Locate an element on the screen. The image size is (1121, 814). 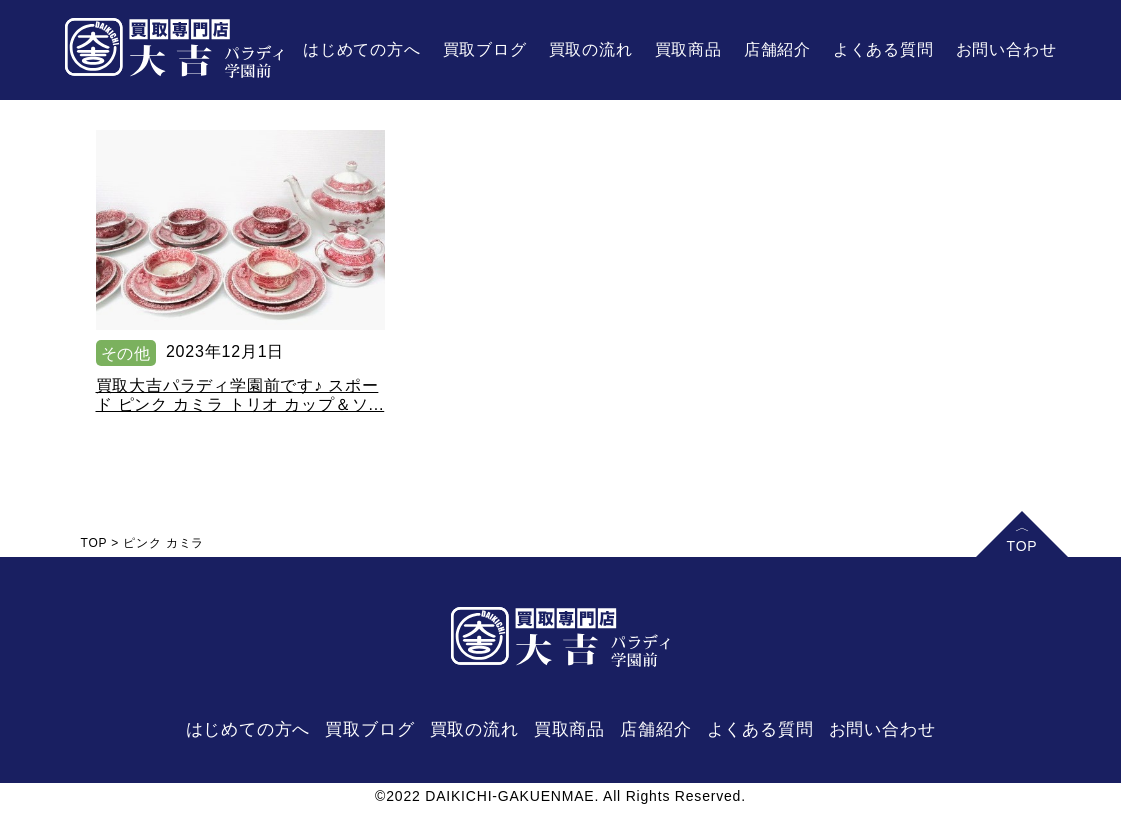
店舗紹介 is located at coordinates (777, 49).